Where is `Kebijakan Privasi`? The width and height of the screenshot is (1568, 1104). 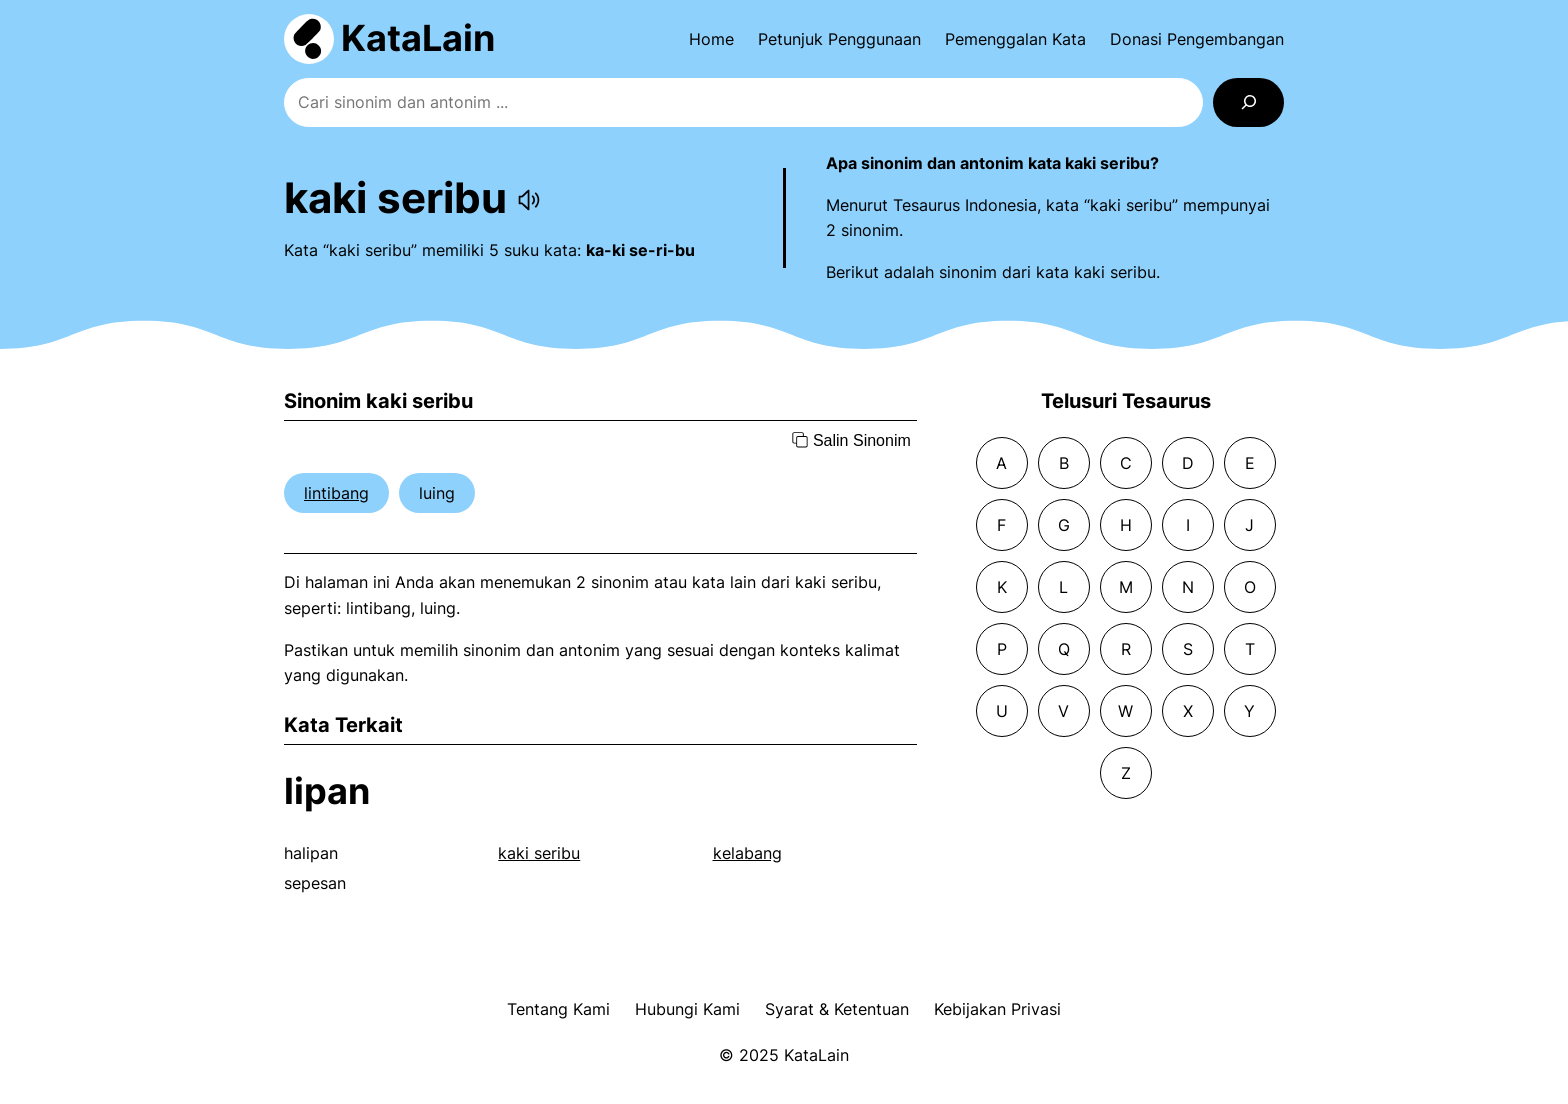
Kebijakan Privasi is located at coordinates (997, 1009).